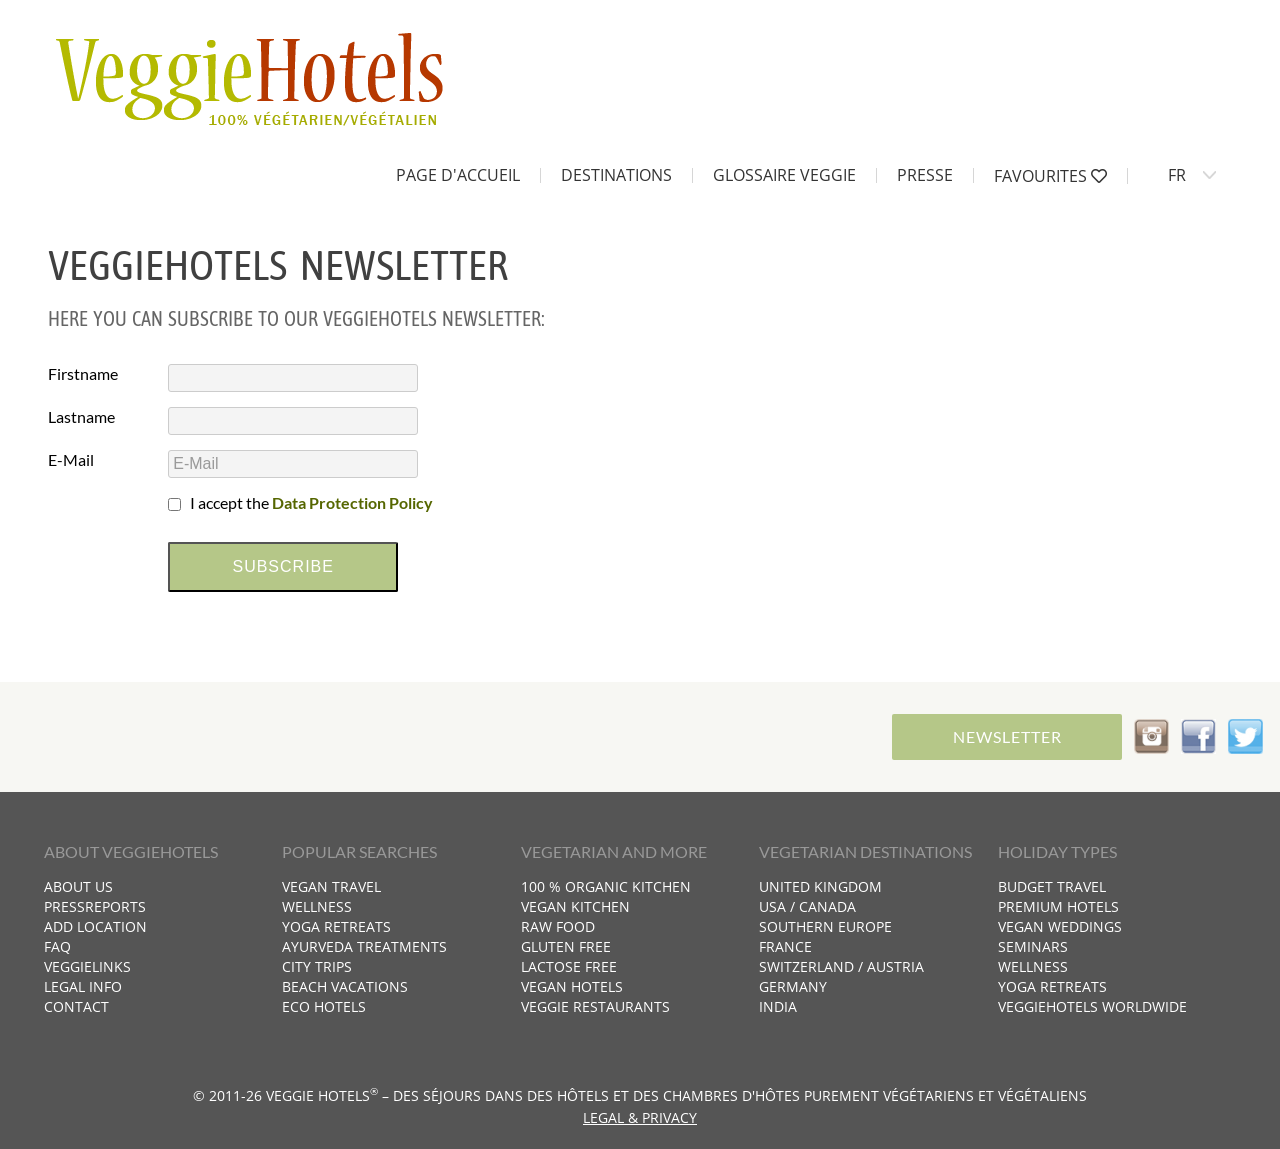 This screenshot has width=1280, height=1149. Describe the element at coordinates (569, 966) in the screenshot. I see `Lactose free` at that location.